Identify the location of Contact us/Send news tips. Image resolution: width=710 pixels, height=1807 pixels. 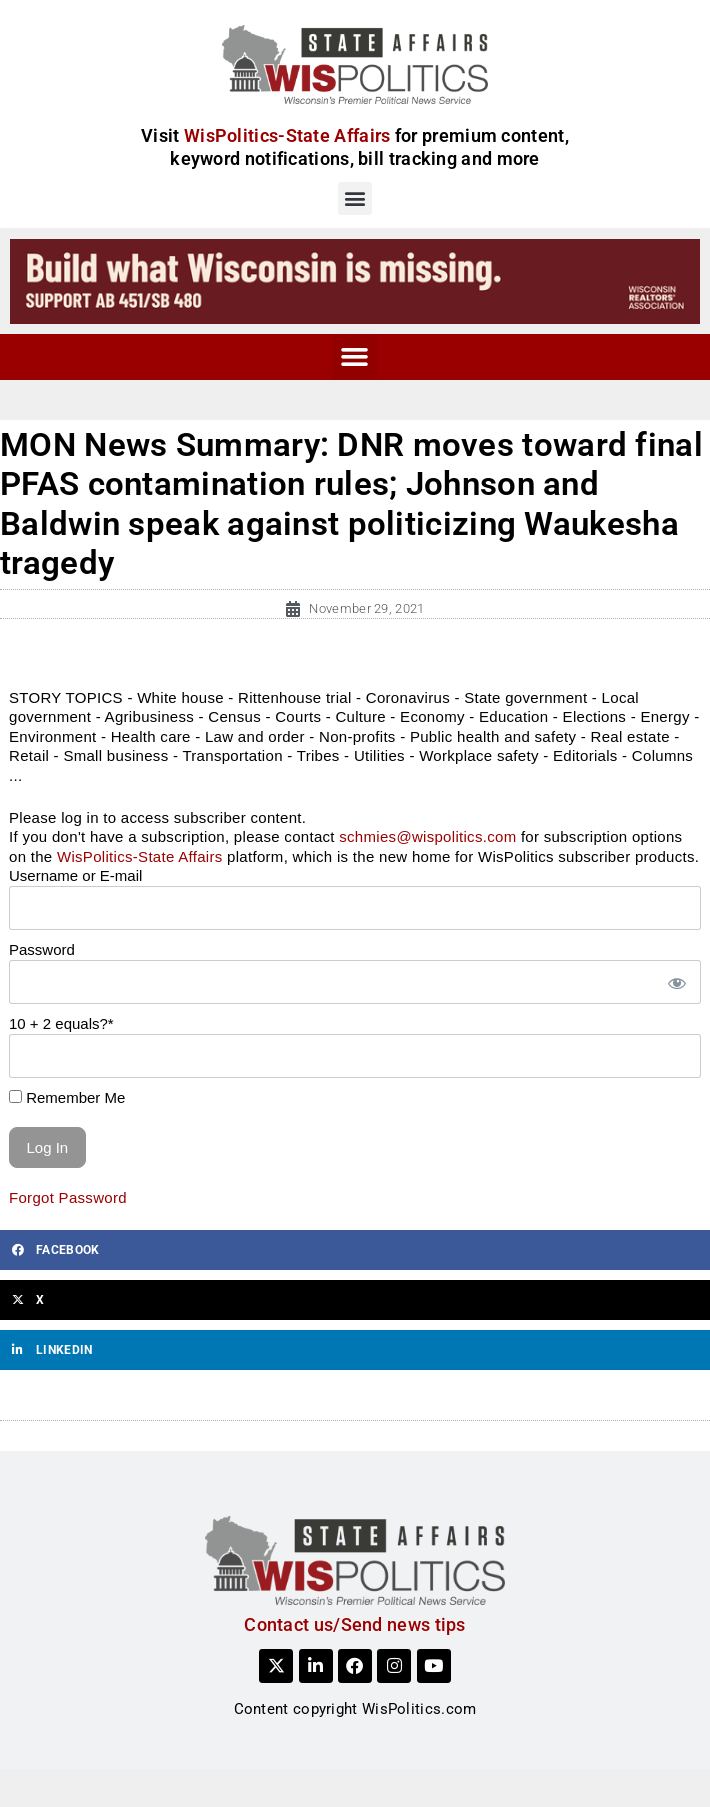
(355, 1624).